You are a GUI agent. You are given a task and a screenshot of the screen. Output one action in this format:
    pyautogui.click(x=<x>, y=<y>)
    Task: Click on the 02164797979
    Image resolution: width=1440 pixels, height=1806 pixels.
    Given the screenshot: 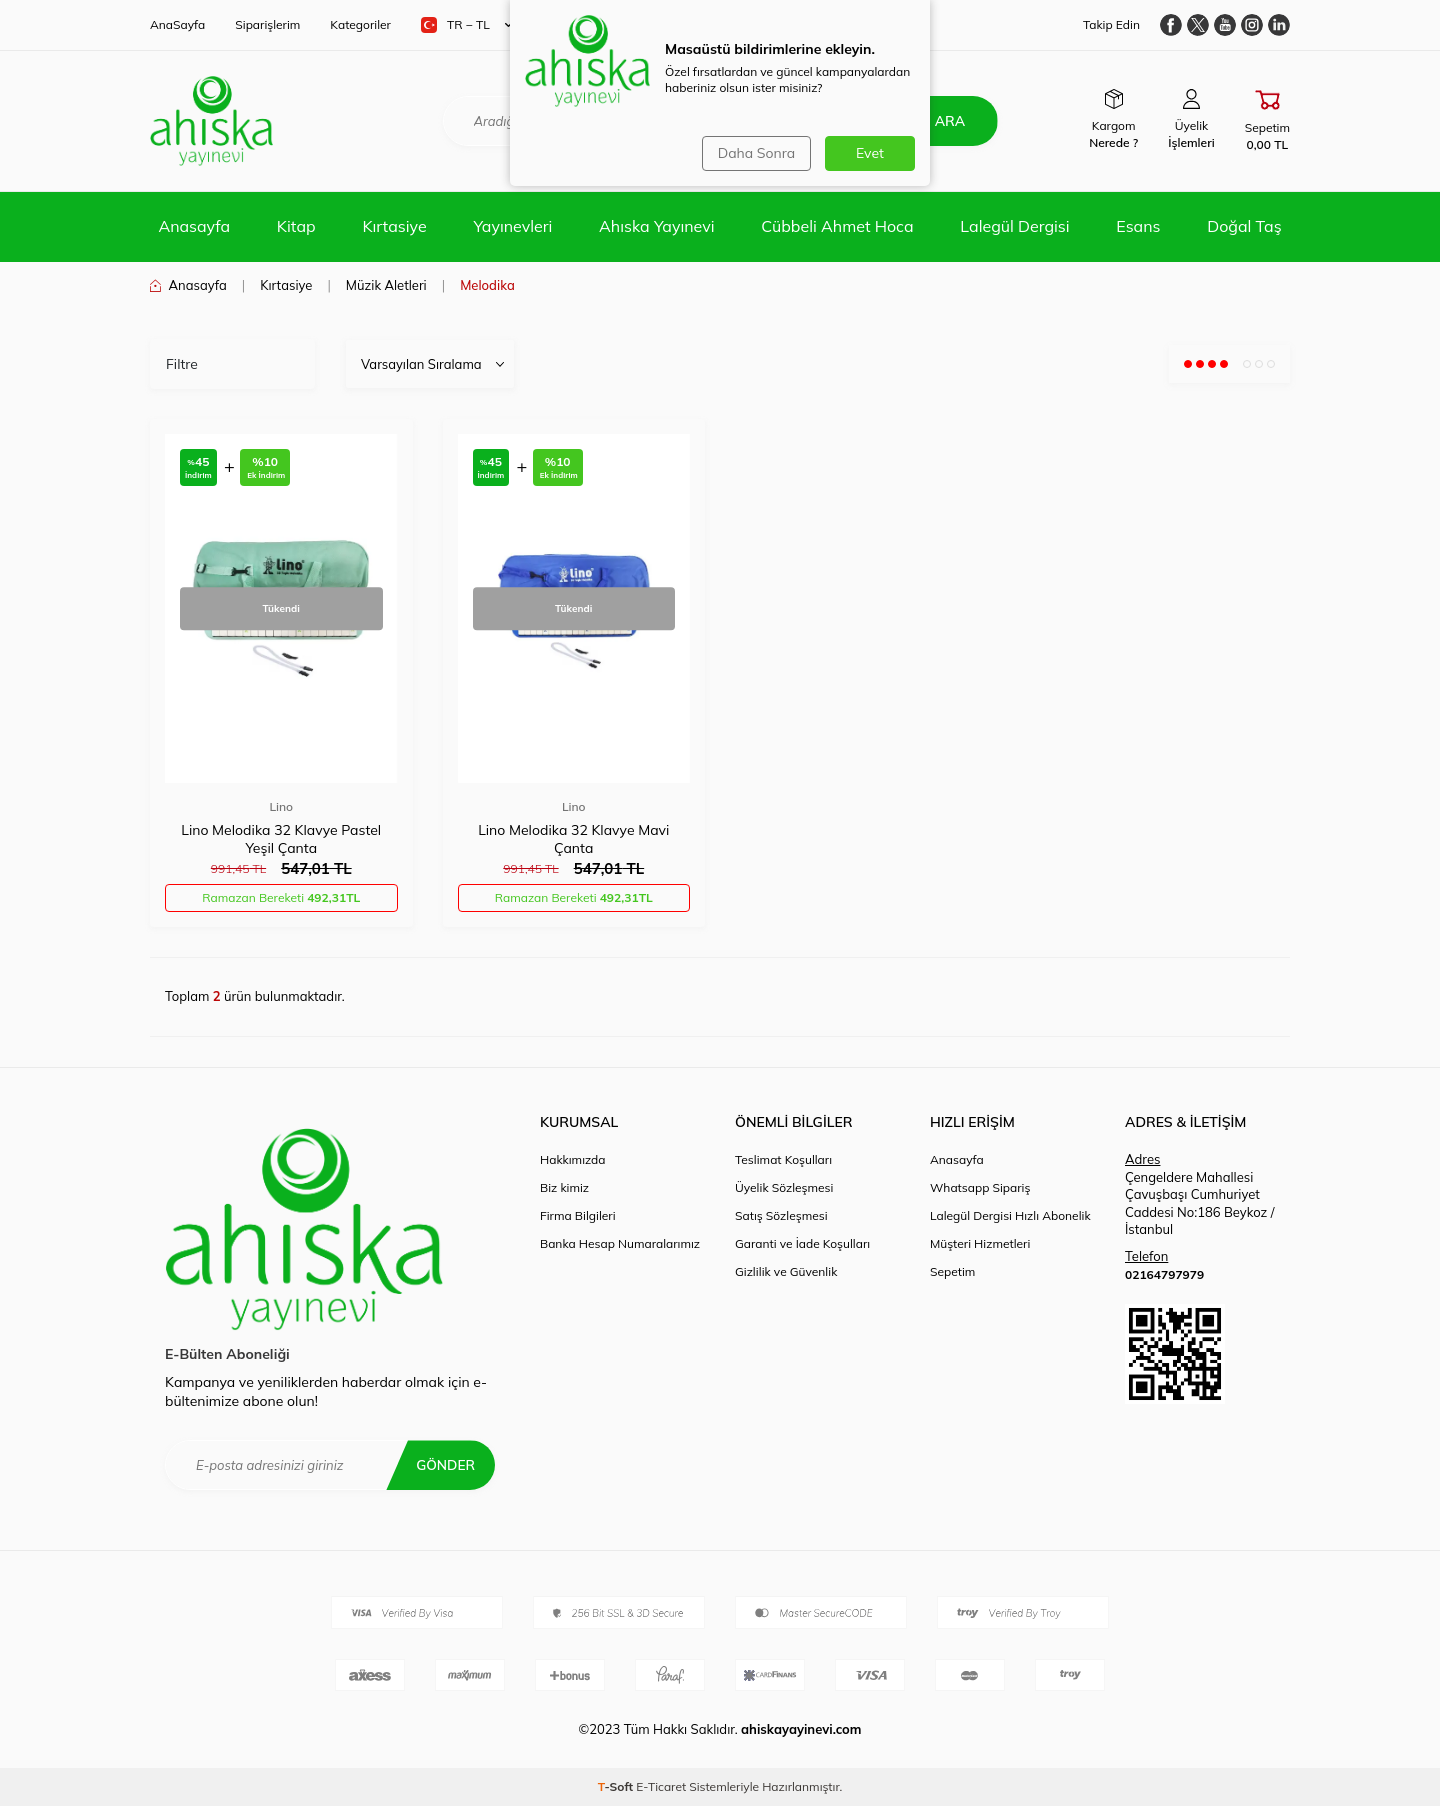 What is the action you would take?
    pyautogui.click(x=1164, y=1274)
    